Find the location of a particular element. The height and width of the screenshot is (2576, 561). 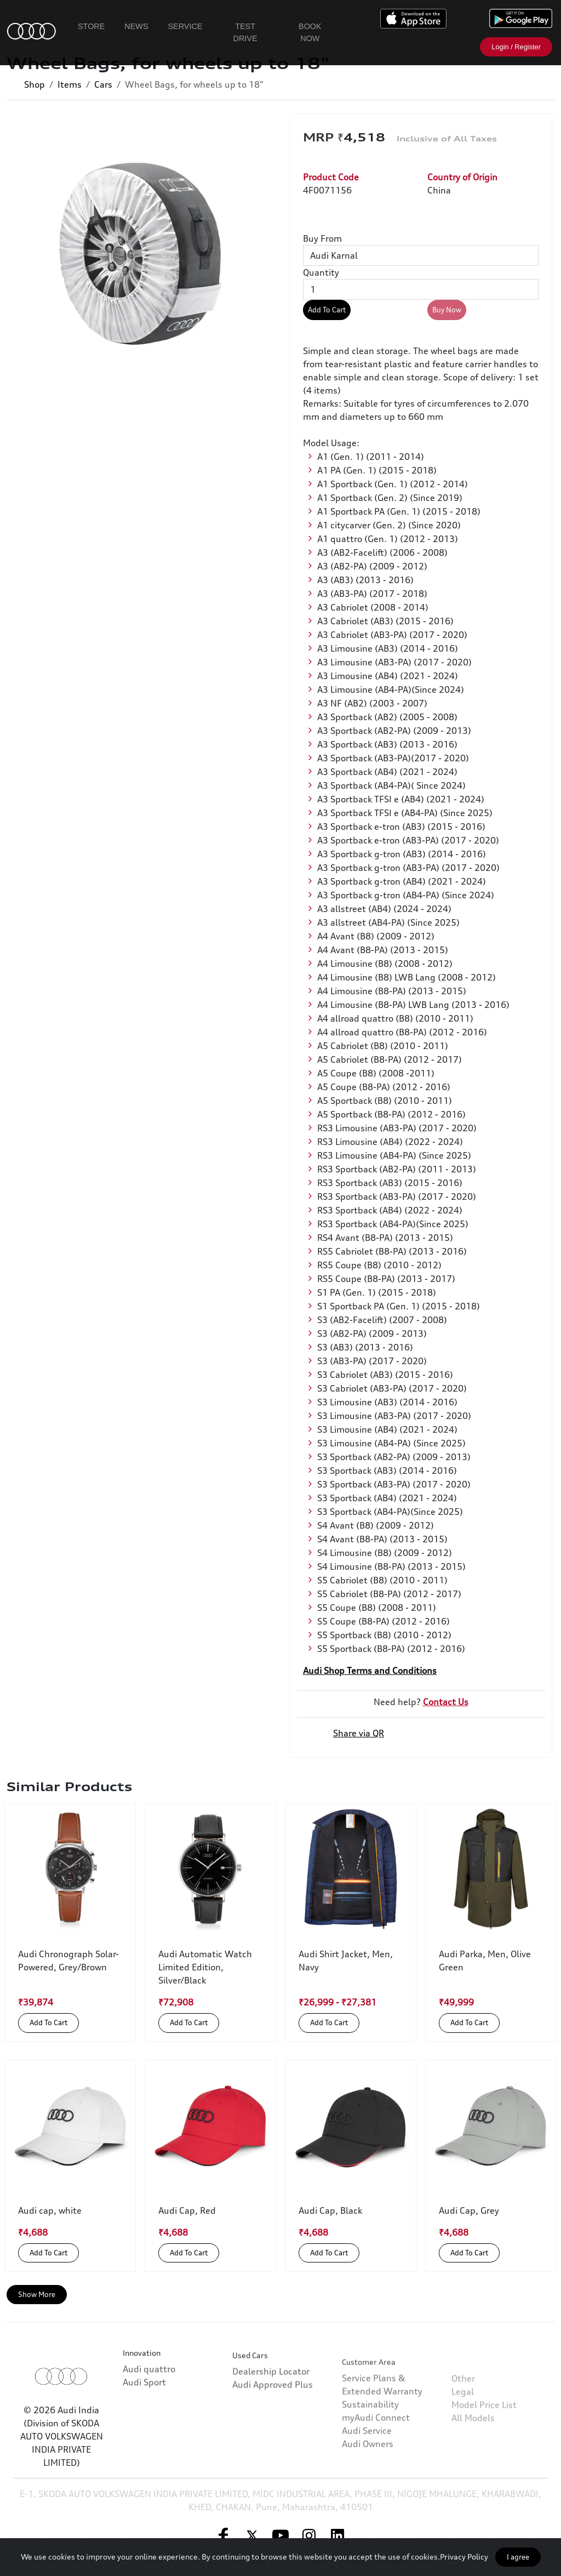

Privacy Policy is located at coordinates (464, 2556).